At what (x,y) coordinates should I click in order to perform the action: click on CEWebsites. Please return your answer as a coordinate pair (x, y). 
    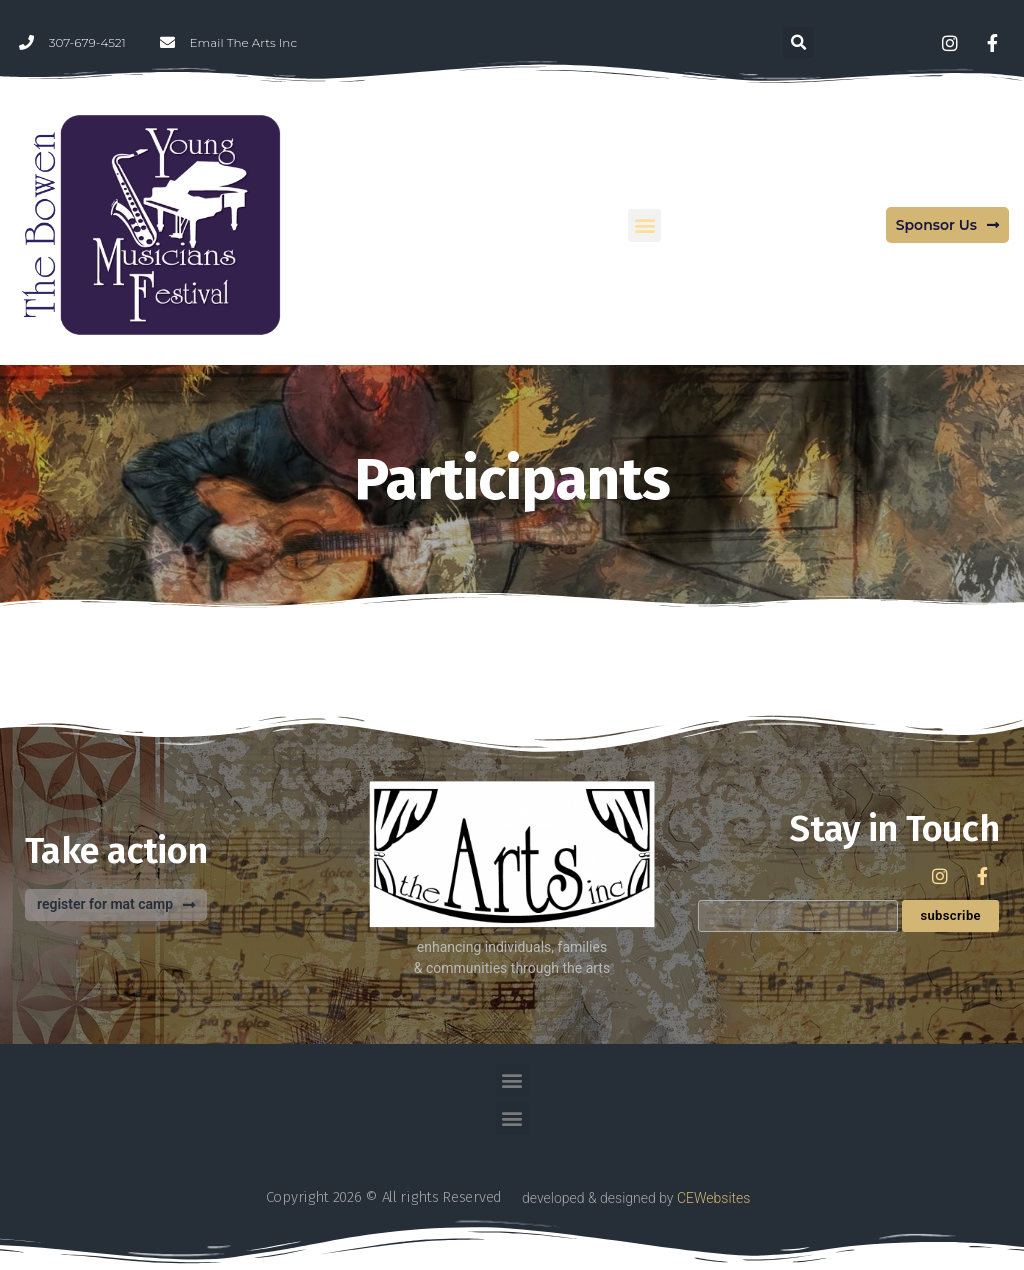
    Looking at the image, I should click on (713, 1198).